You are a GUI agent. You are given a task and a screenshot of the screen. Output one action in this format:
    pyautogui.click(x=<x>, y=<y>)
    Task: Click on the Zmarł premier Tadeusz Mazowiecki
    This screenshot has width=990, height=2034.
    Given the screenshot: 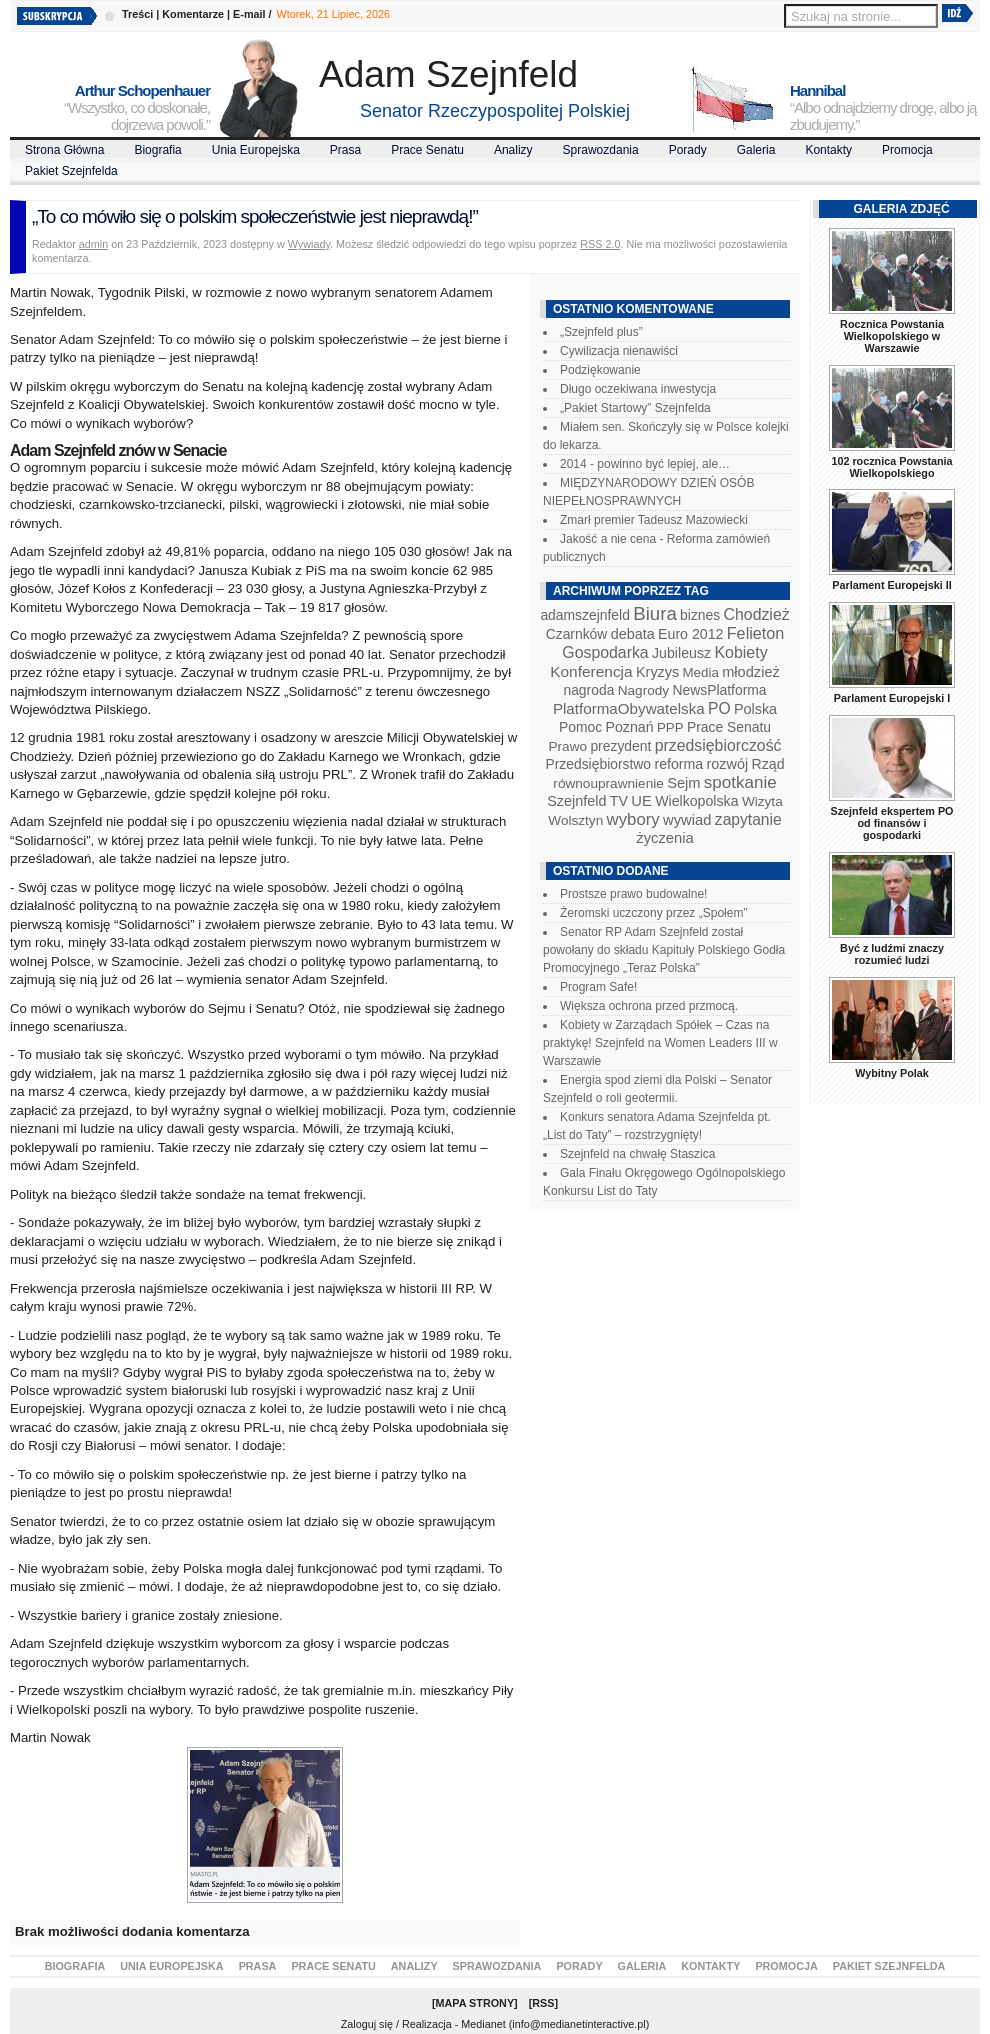 What is the action you would take?
    pyautogui.click(x=654, y=520)
    